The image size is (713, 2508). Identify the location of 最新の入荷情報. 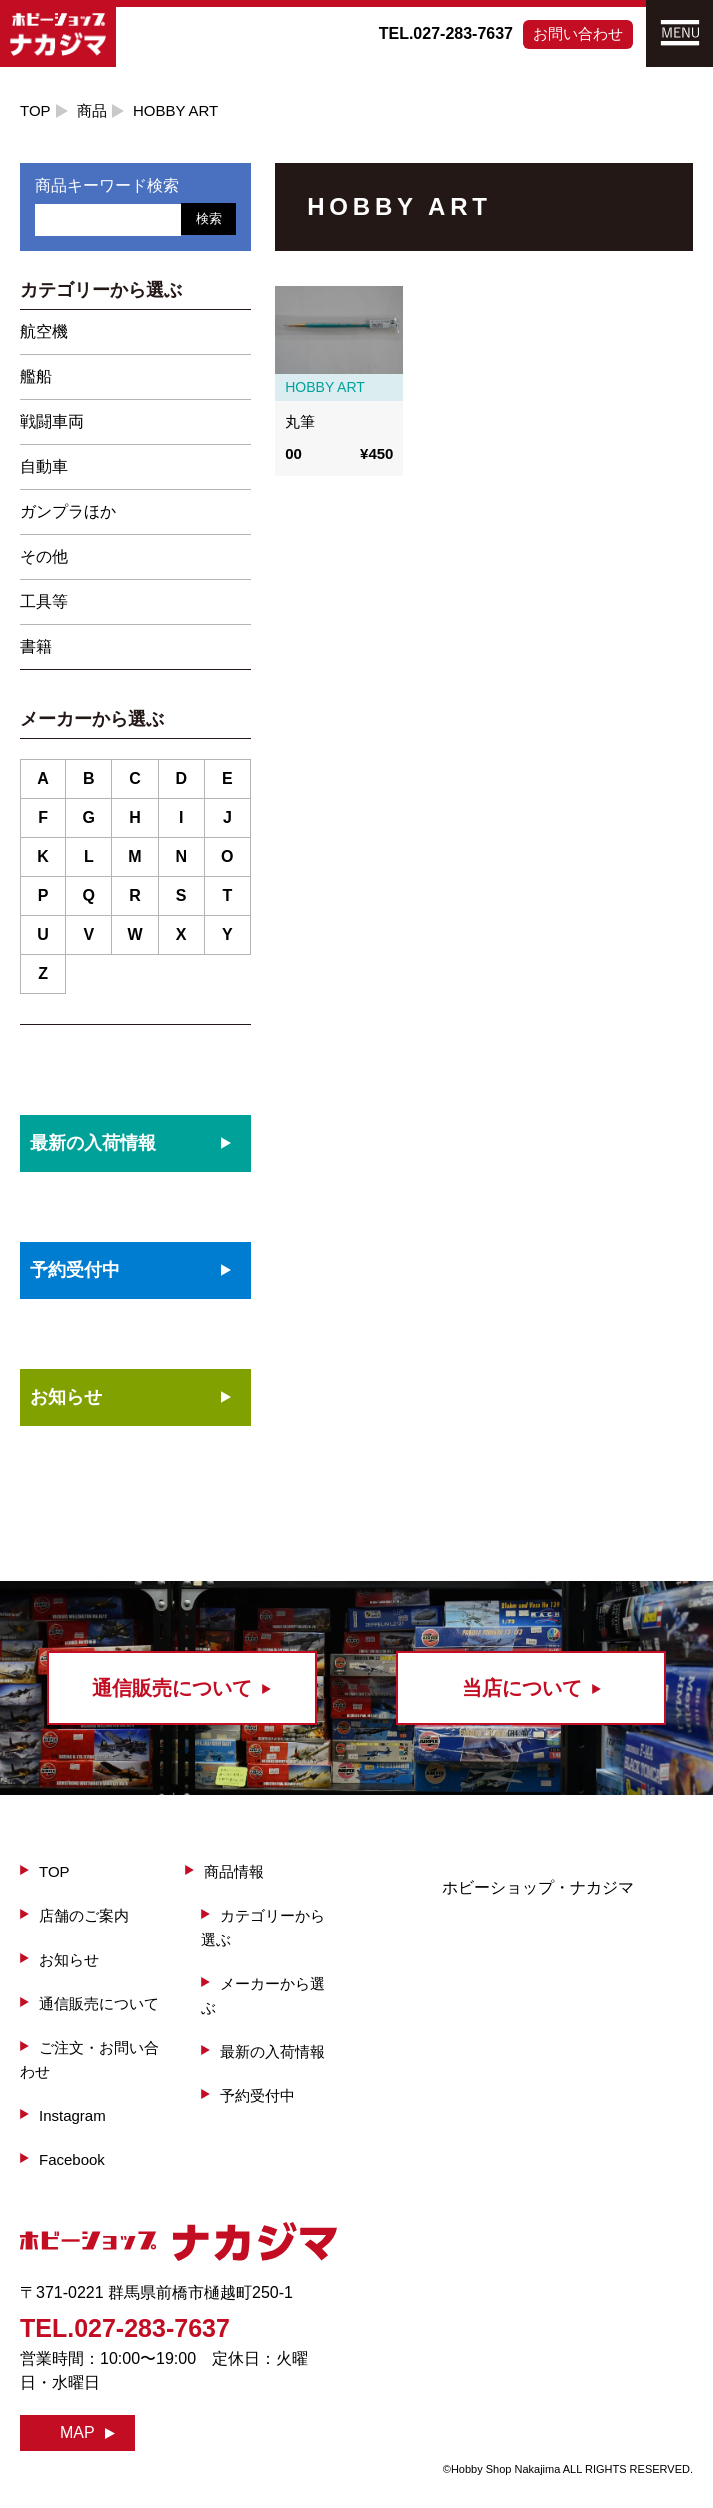
(272, 2051).